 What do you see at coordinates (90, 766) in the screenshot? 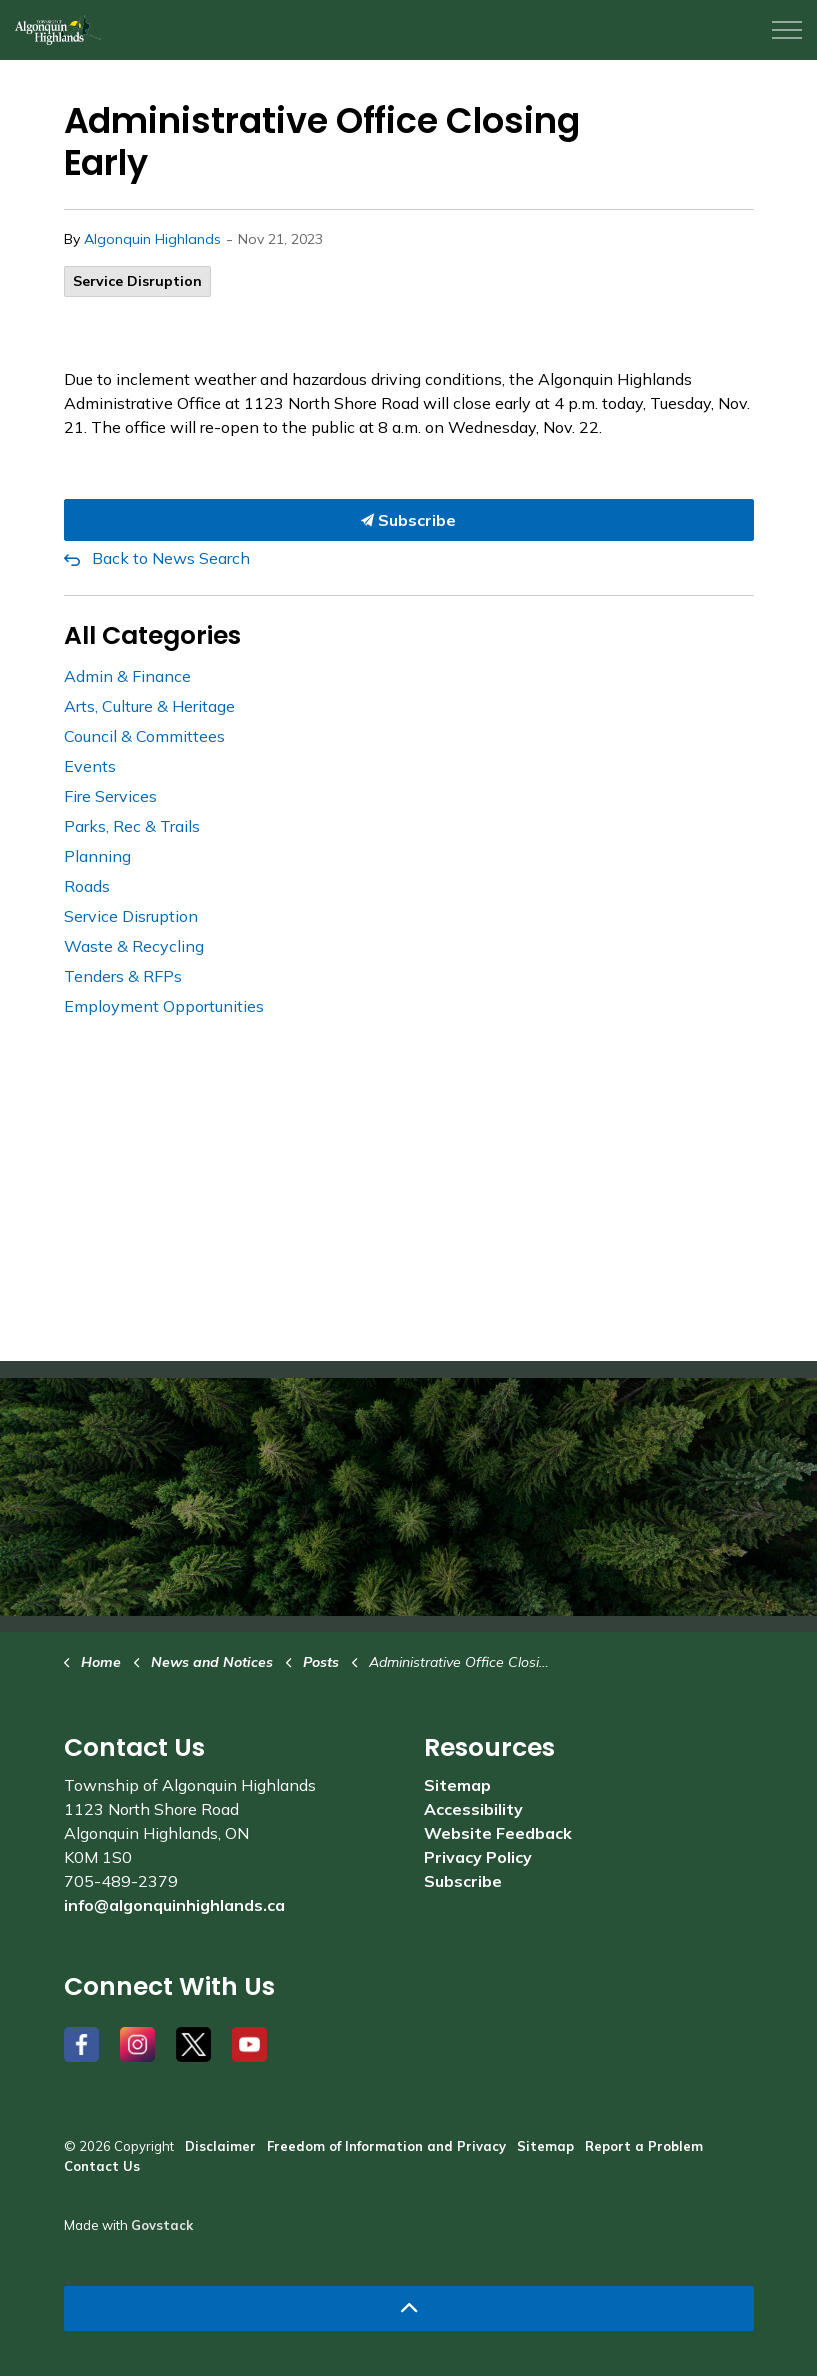
I see `Events` at bounding box center [90, 766].